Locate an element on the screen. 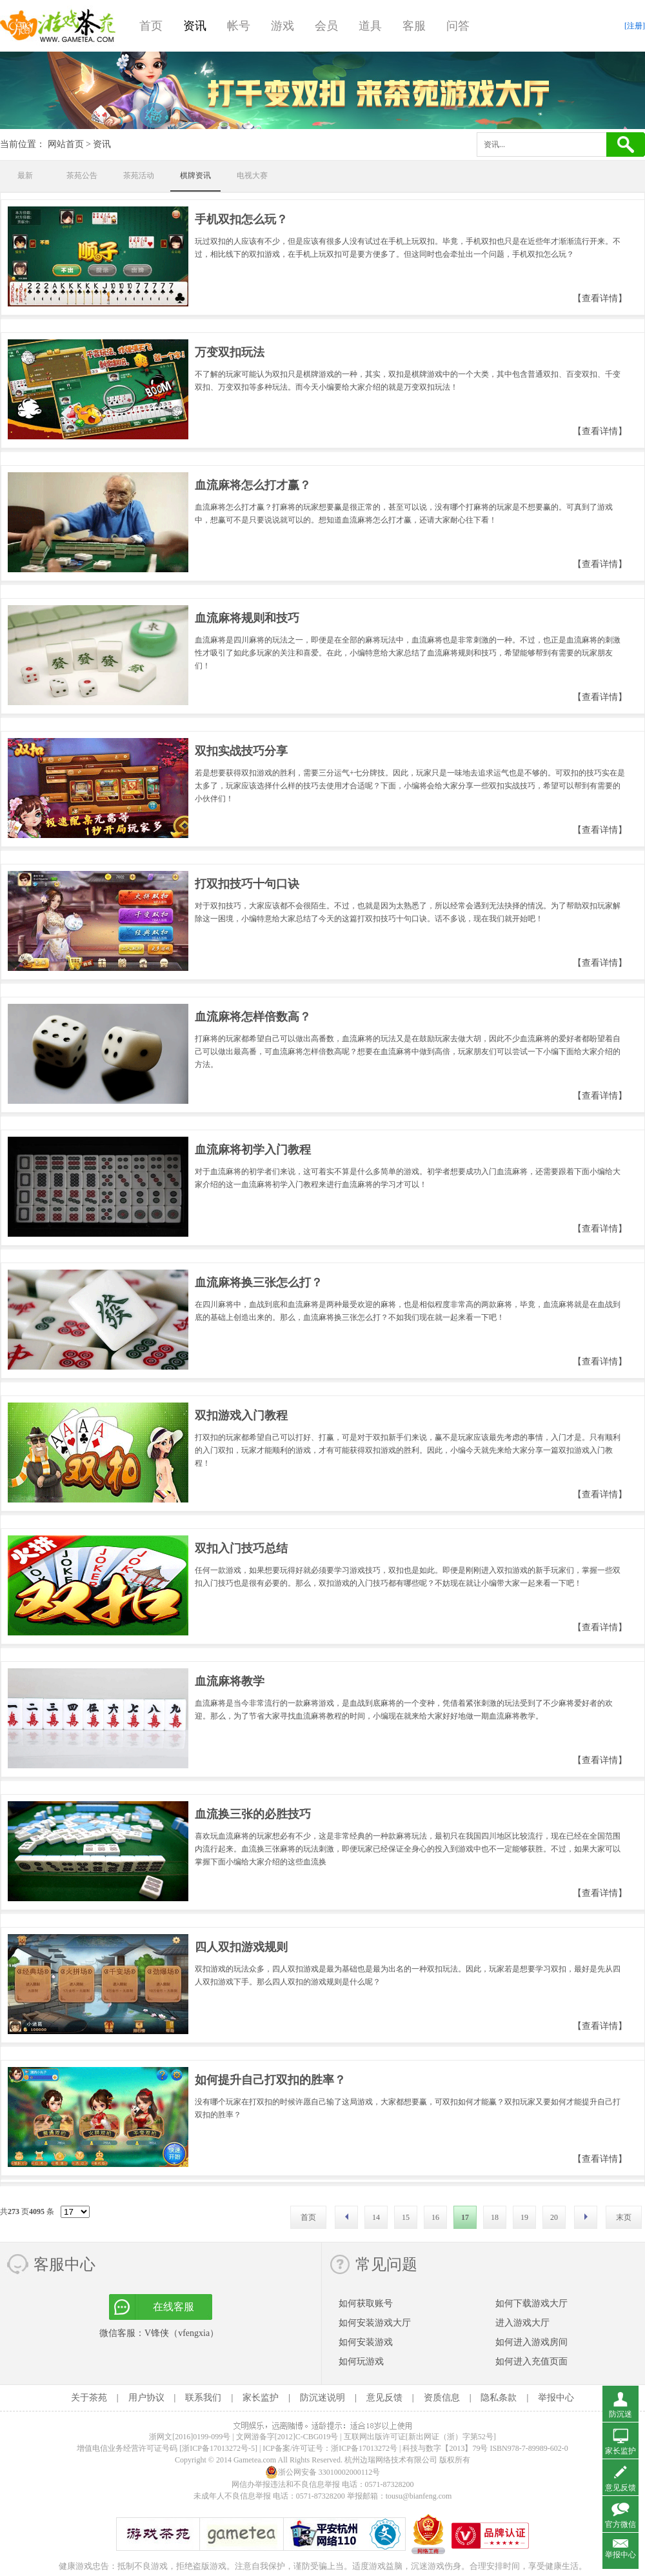  血流麻将怎么打才赢？ is located at coordinates (253, 485).